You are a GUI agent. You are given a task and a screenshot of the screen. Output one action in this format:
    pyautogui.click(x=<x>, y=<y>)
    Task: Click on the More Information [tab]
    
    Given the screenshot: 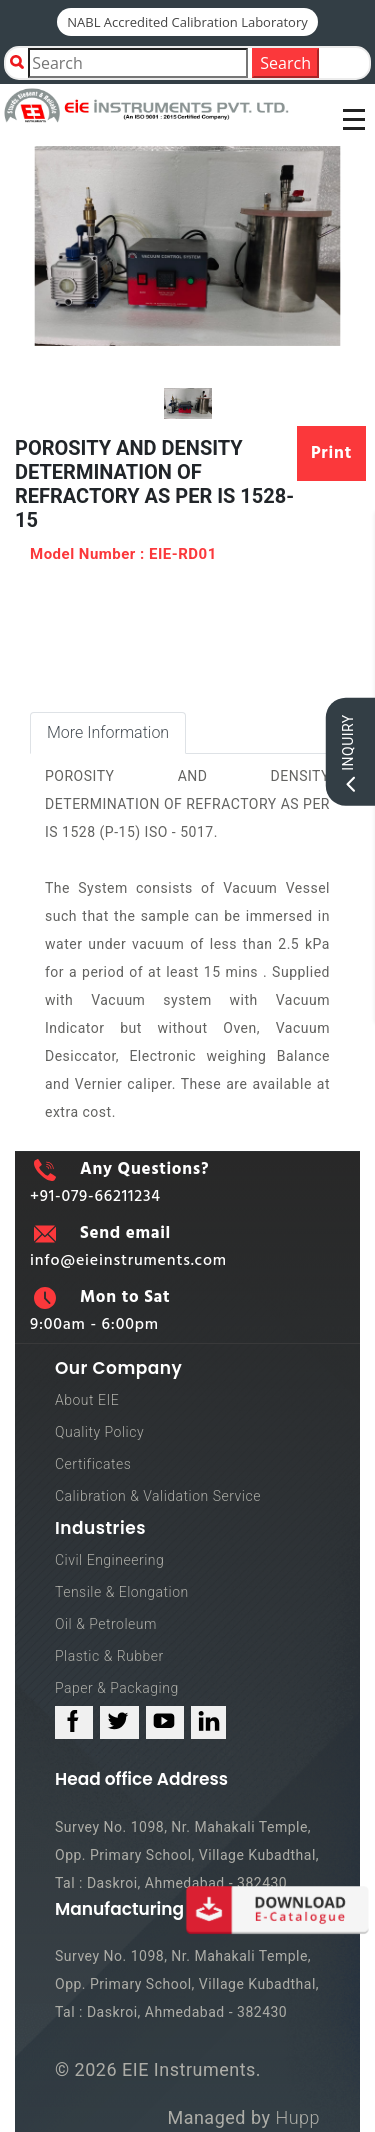 What is the action you would take?
    pyautogui.click(x=108, y=732)
    